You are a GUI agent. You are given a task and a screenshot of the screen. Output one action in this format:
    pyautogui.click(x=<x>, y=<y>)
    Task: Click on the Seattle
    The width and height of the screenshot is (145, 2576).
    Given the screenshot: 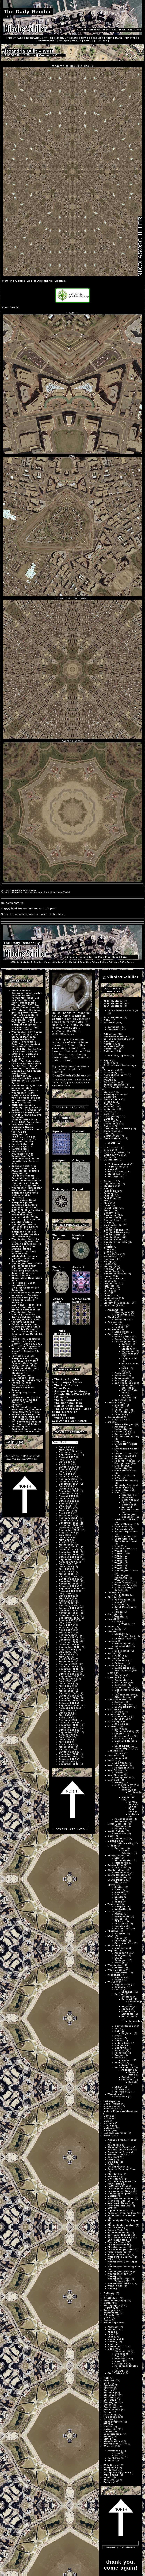 What is the action you would take?
    pyautogui.click(x=119, y=1967)
    